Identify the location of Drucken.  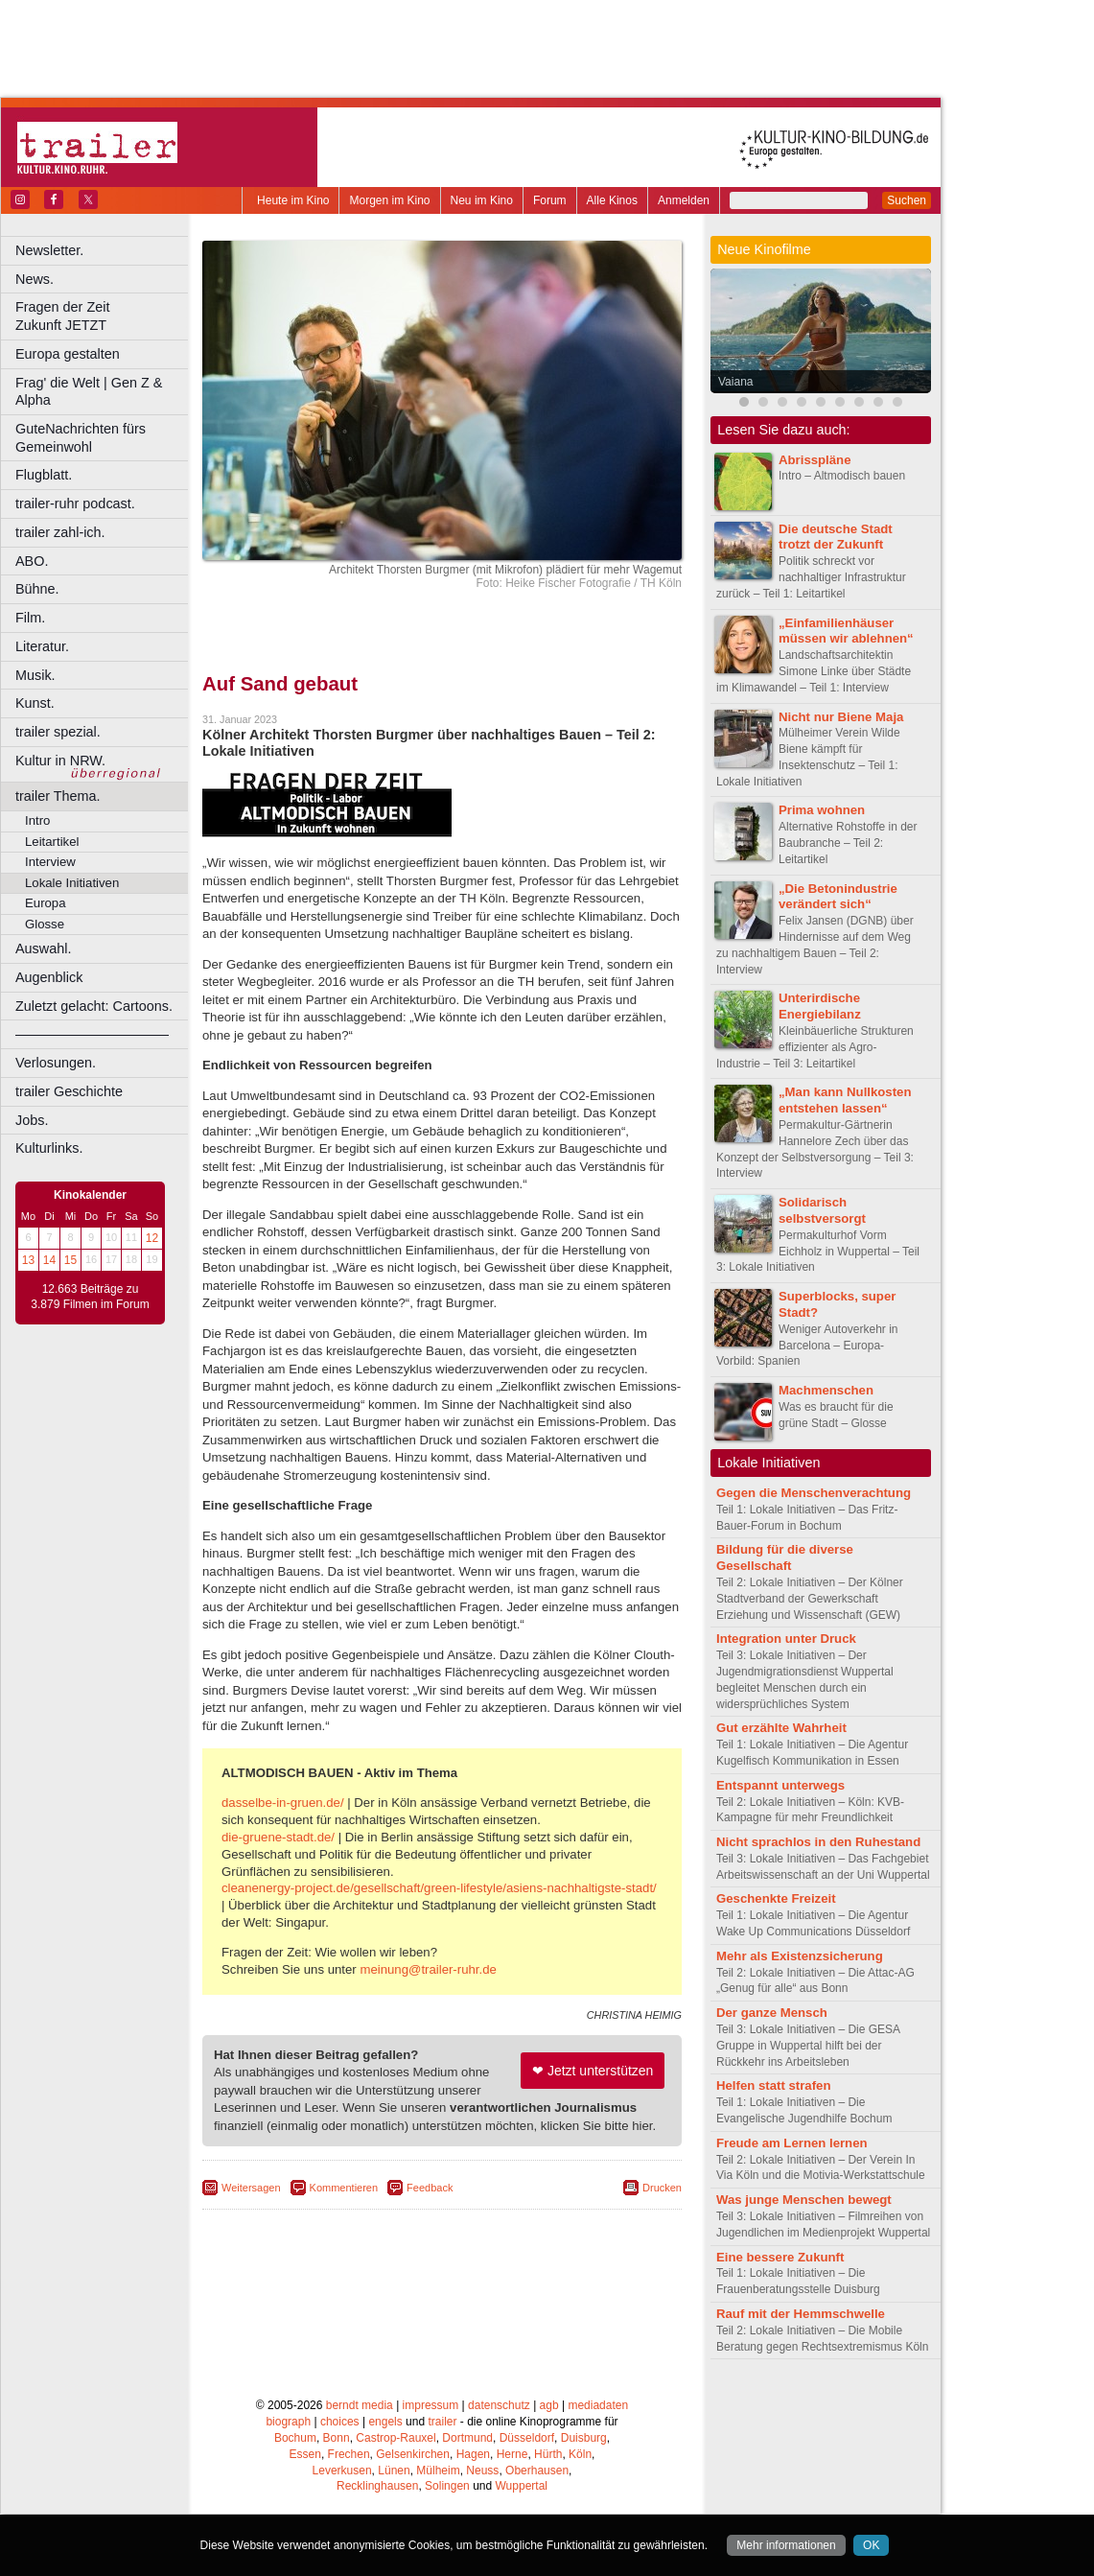
(662, 2187).